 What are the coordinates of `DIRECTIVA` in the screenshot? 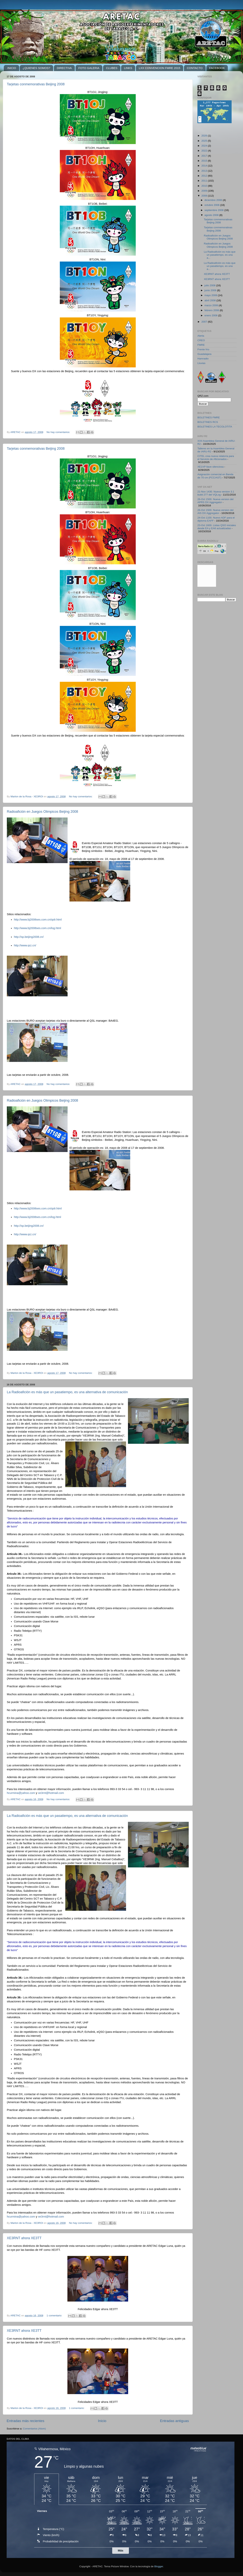 It's located at (64, 68).